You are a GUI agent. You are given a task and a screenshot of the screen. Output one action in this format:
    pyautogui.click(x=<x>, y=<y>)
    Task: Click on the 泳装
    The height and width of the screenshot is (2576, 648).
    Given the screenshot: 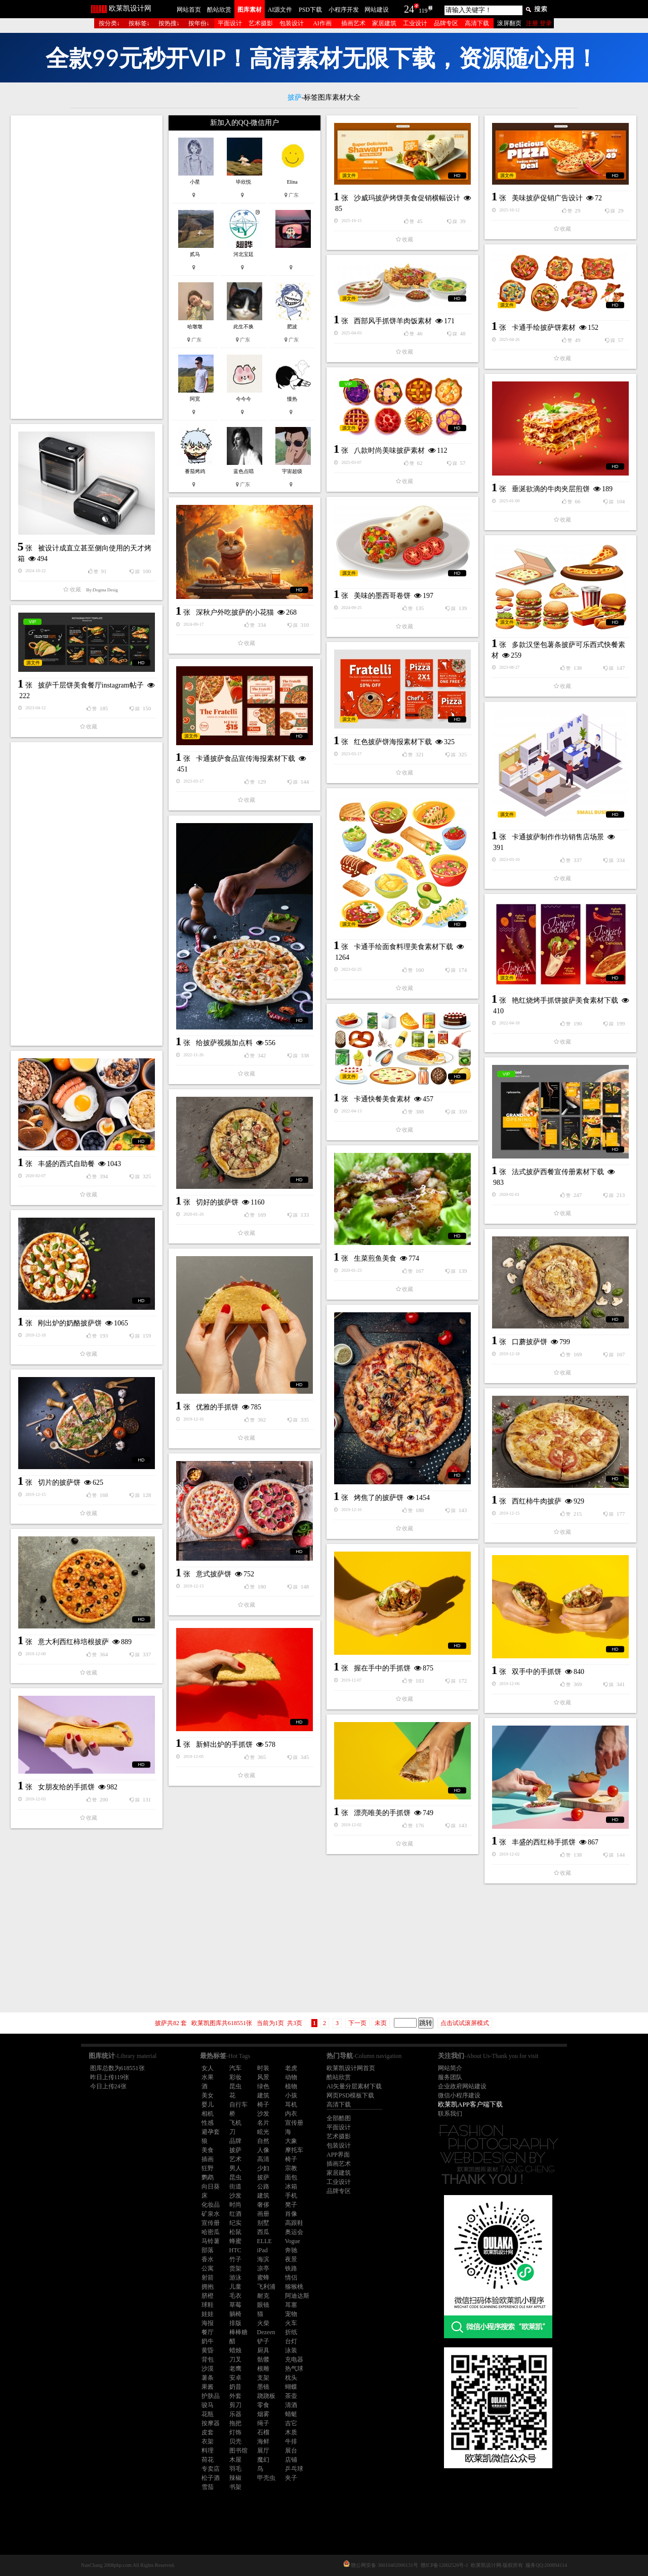 What is the action you would take?
    pyautogui.click(x=291, y=2350)
    